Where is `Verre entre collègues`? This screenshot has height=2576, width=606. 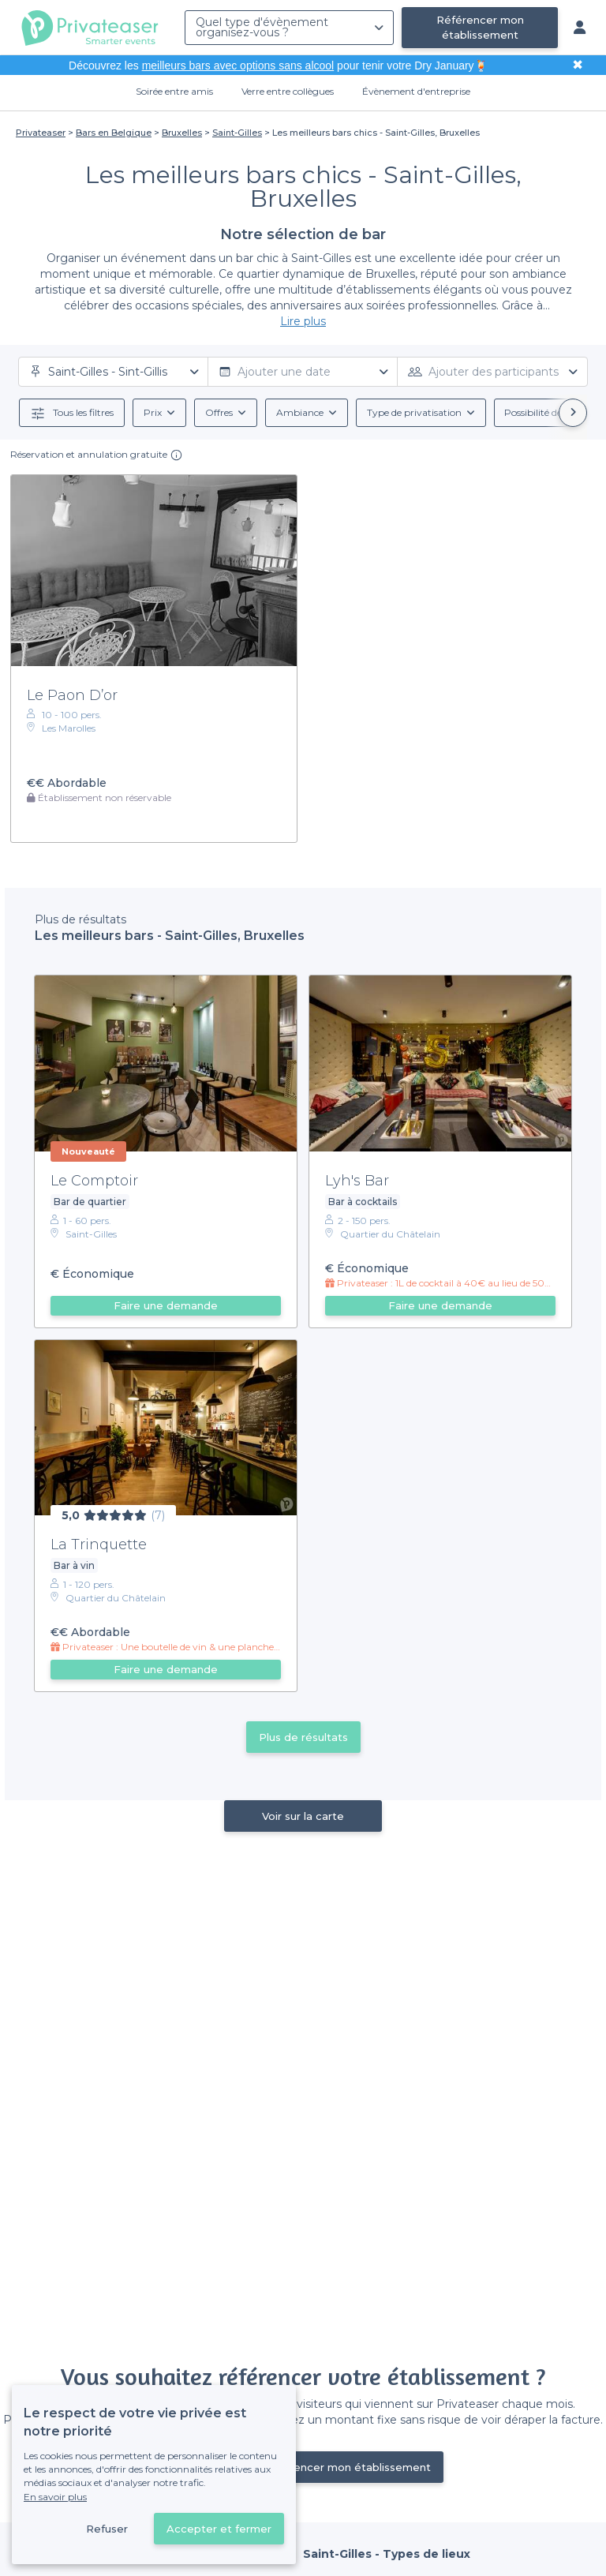
Verre entre collègues is located at coordinates (287, 91).